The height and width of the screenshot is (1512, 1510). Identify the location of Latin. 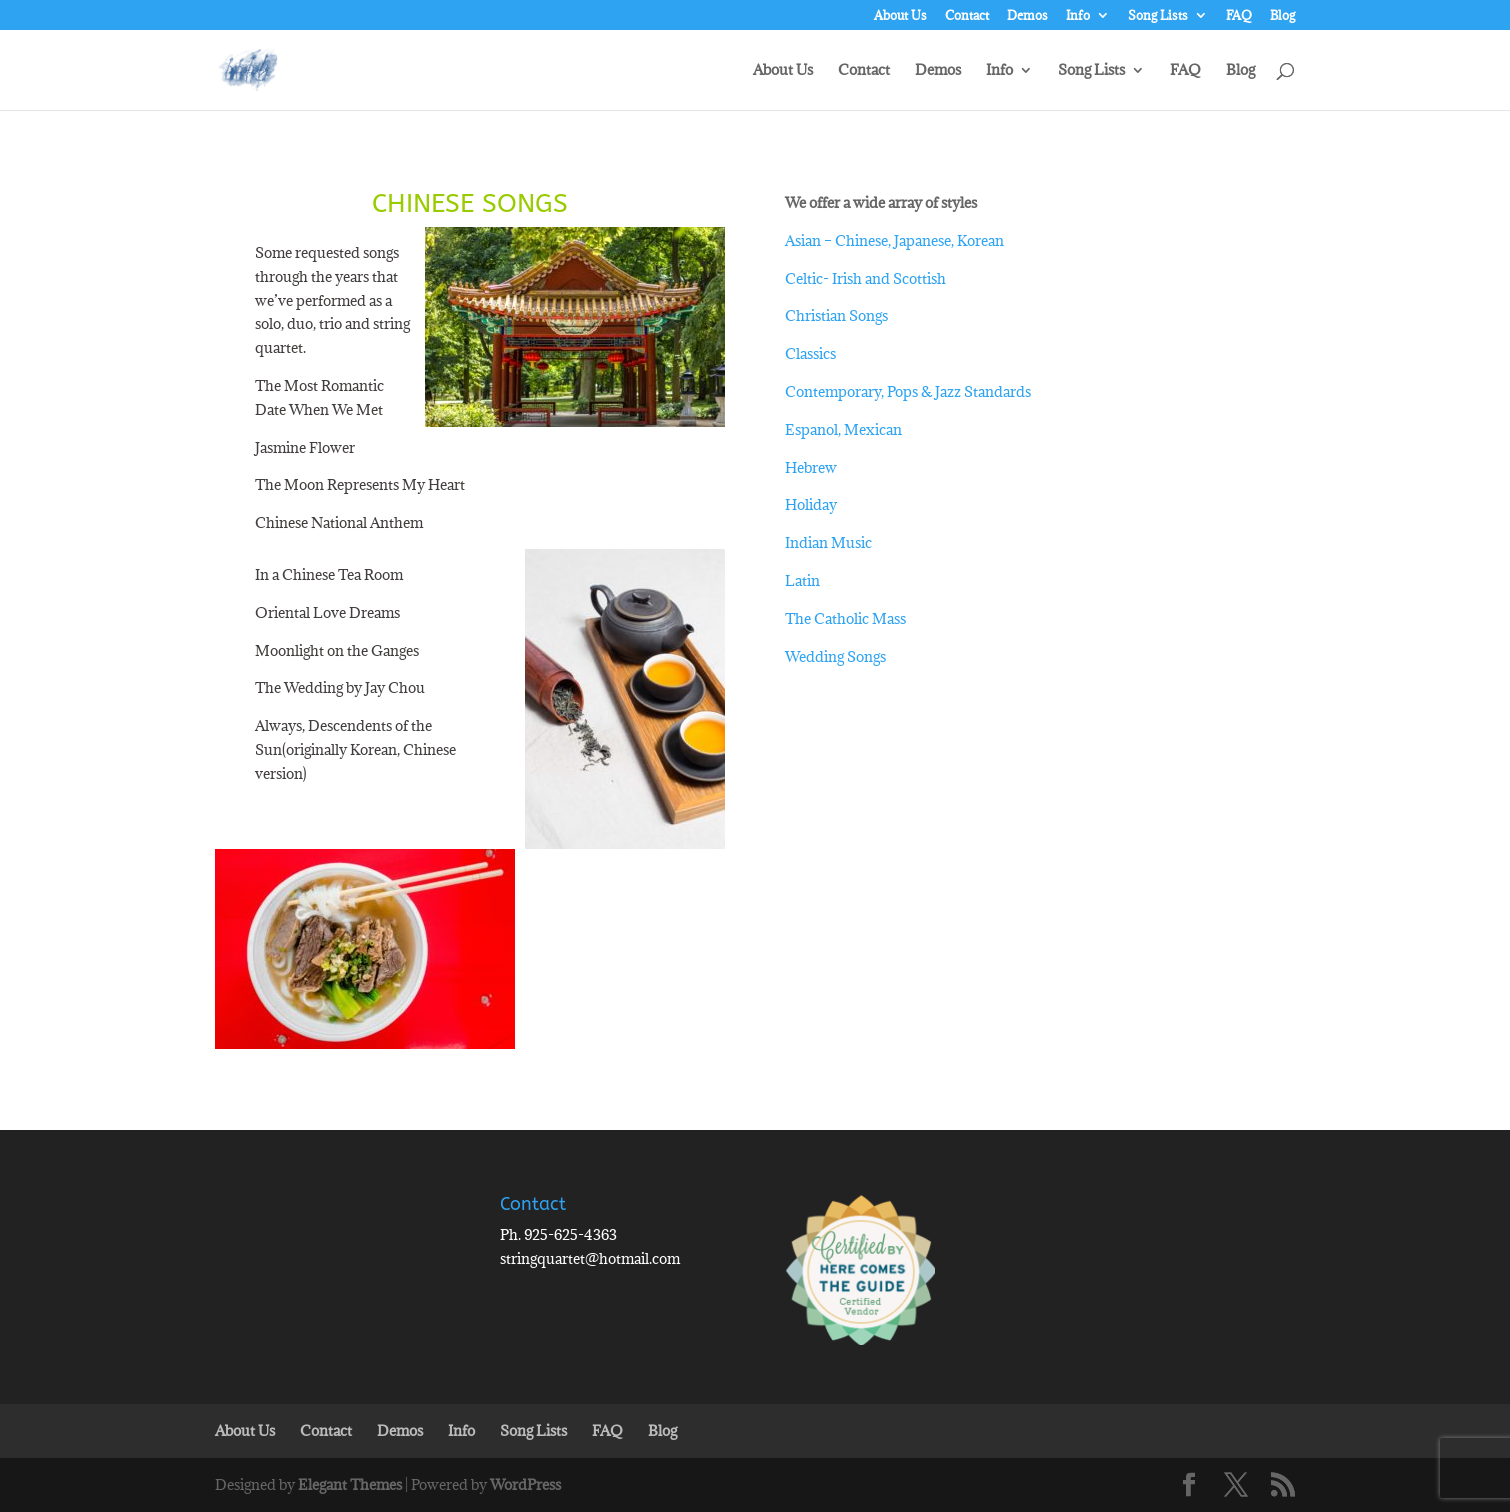
(802, 580).